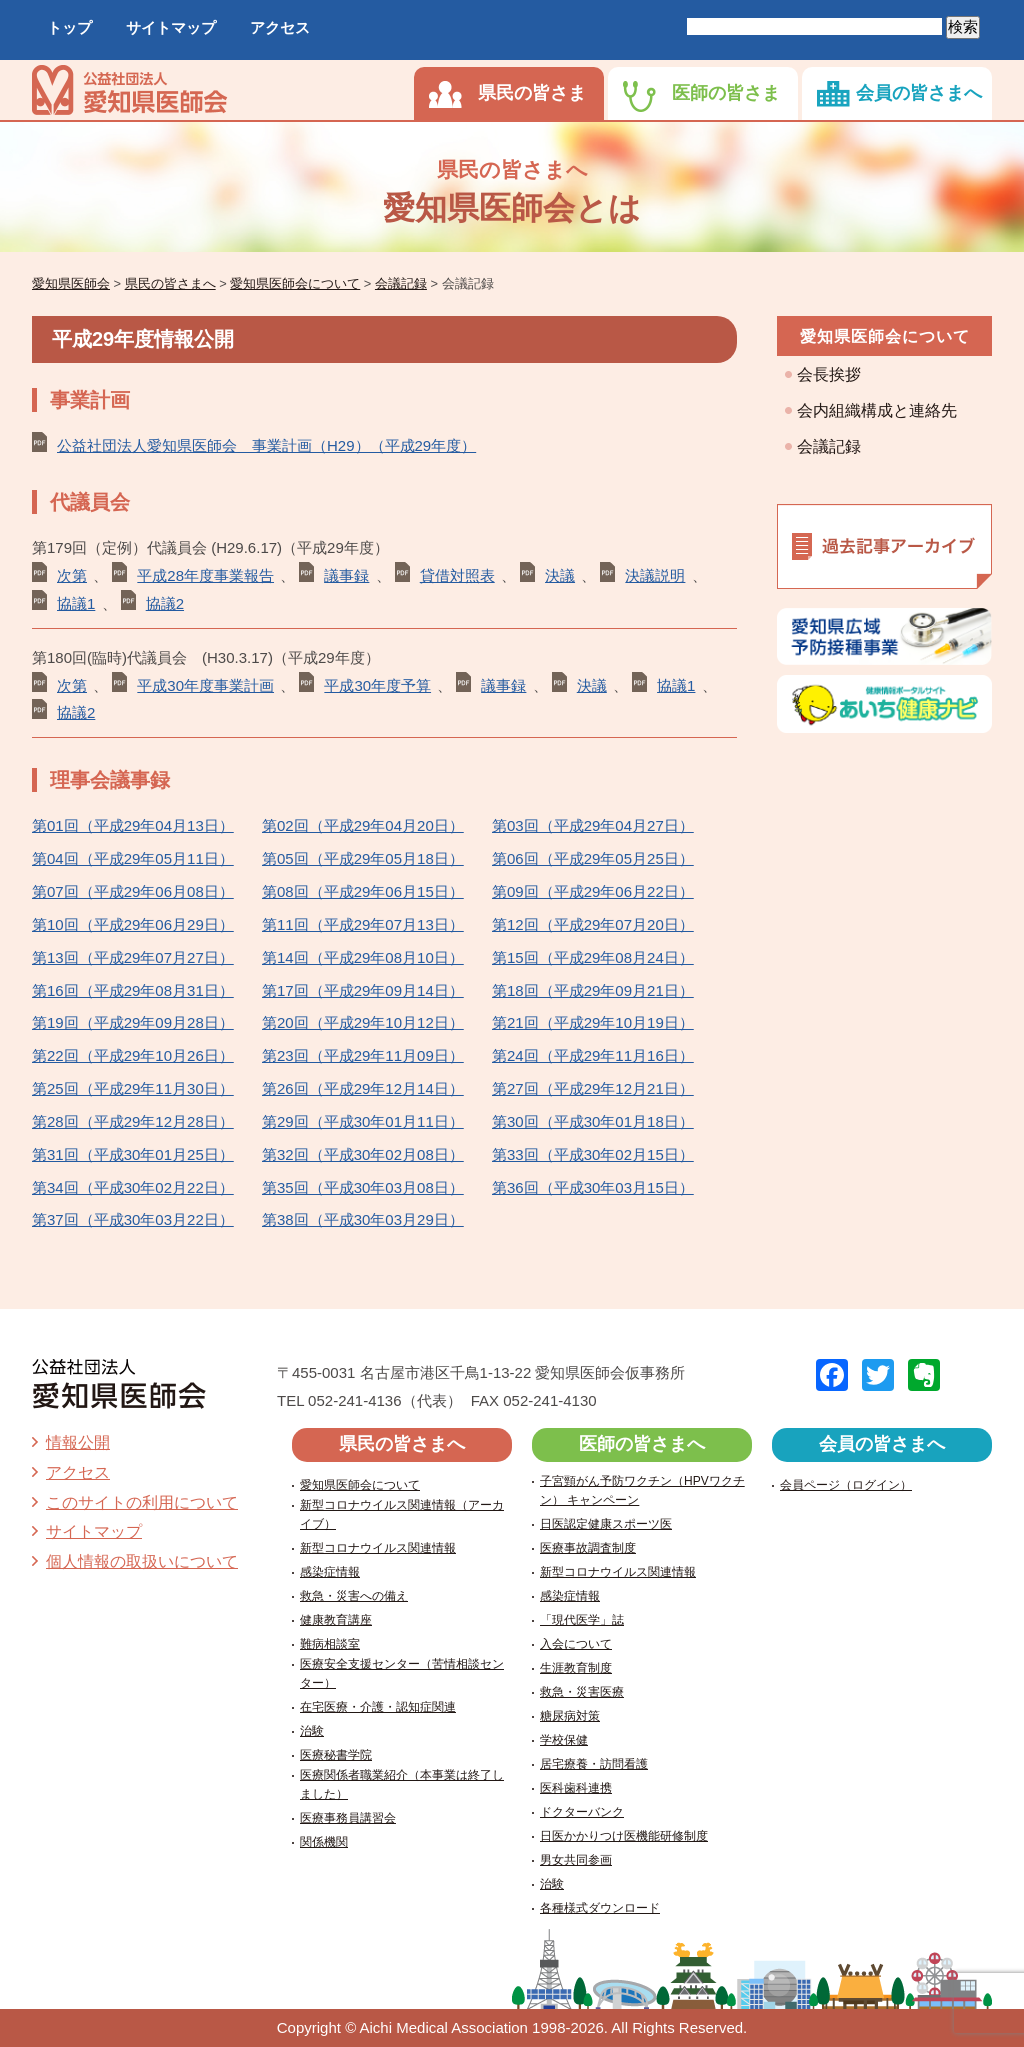 Image resolution: width=1024 pixels, height=2047 pixels. Describe the element at coordinates (72, 575) in the screenshot. I see `次第` at that location.